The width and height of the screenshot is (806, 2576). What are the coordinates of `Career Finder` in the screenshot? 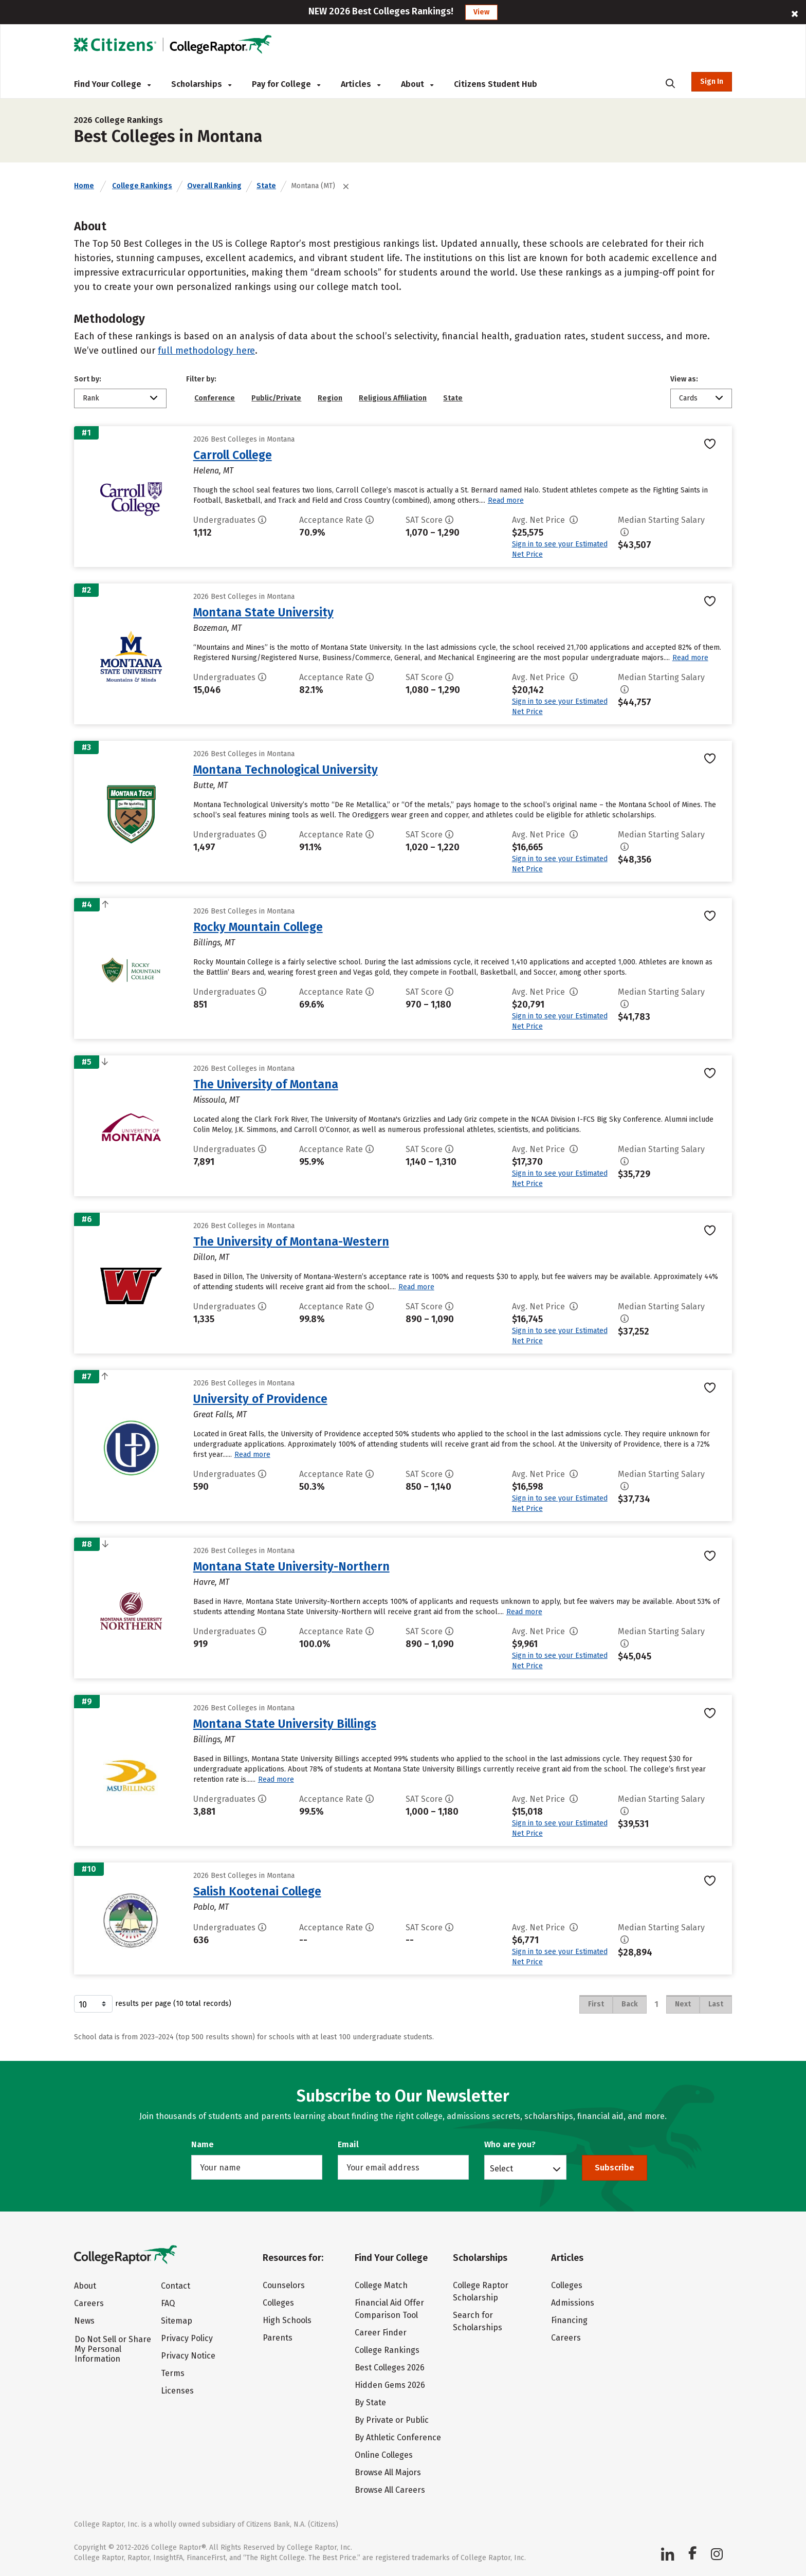 It's located at (381, 2332).